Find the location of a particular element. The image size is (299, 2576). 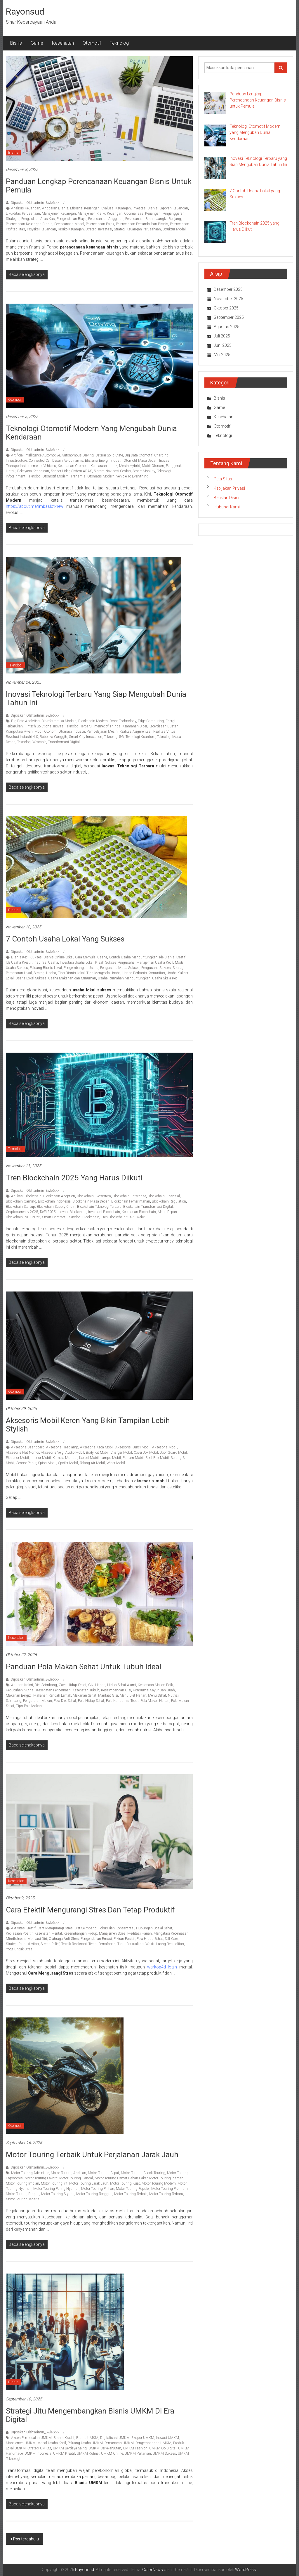

Mesin Hybrid is located at coordinates (129, 466).